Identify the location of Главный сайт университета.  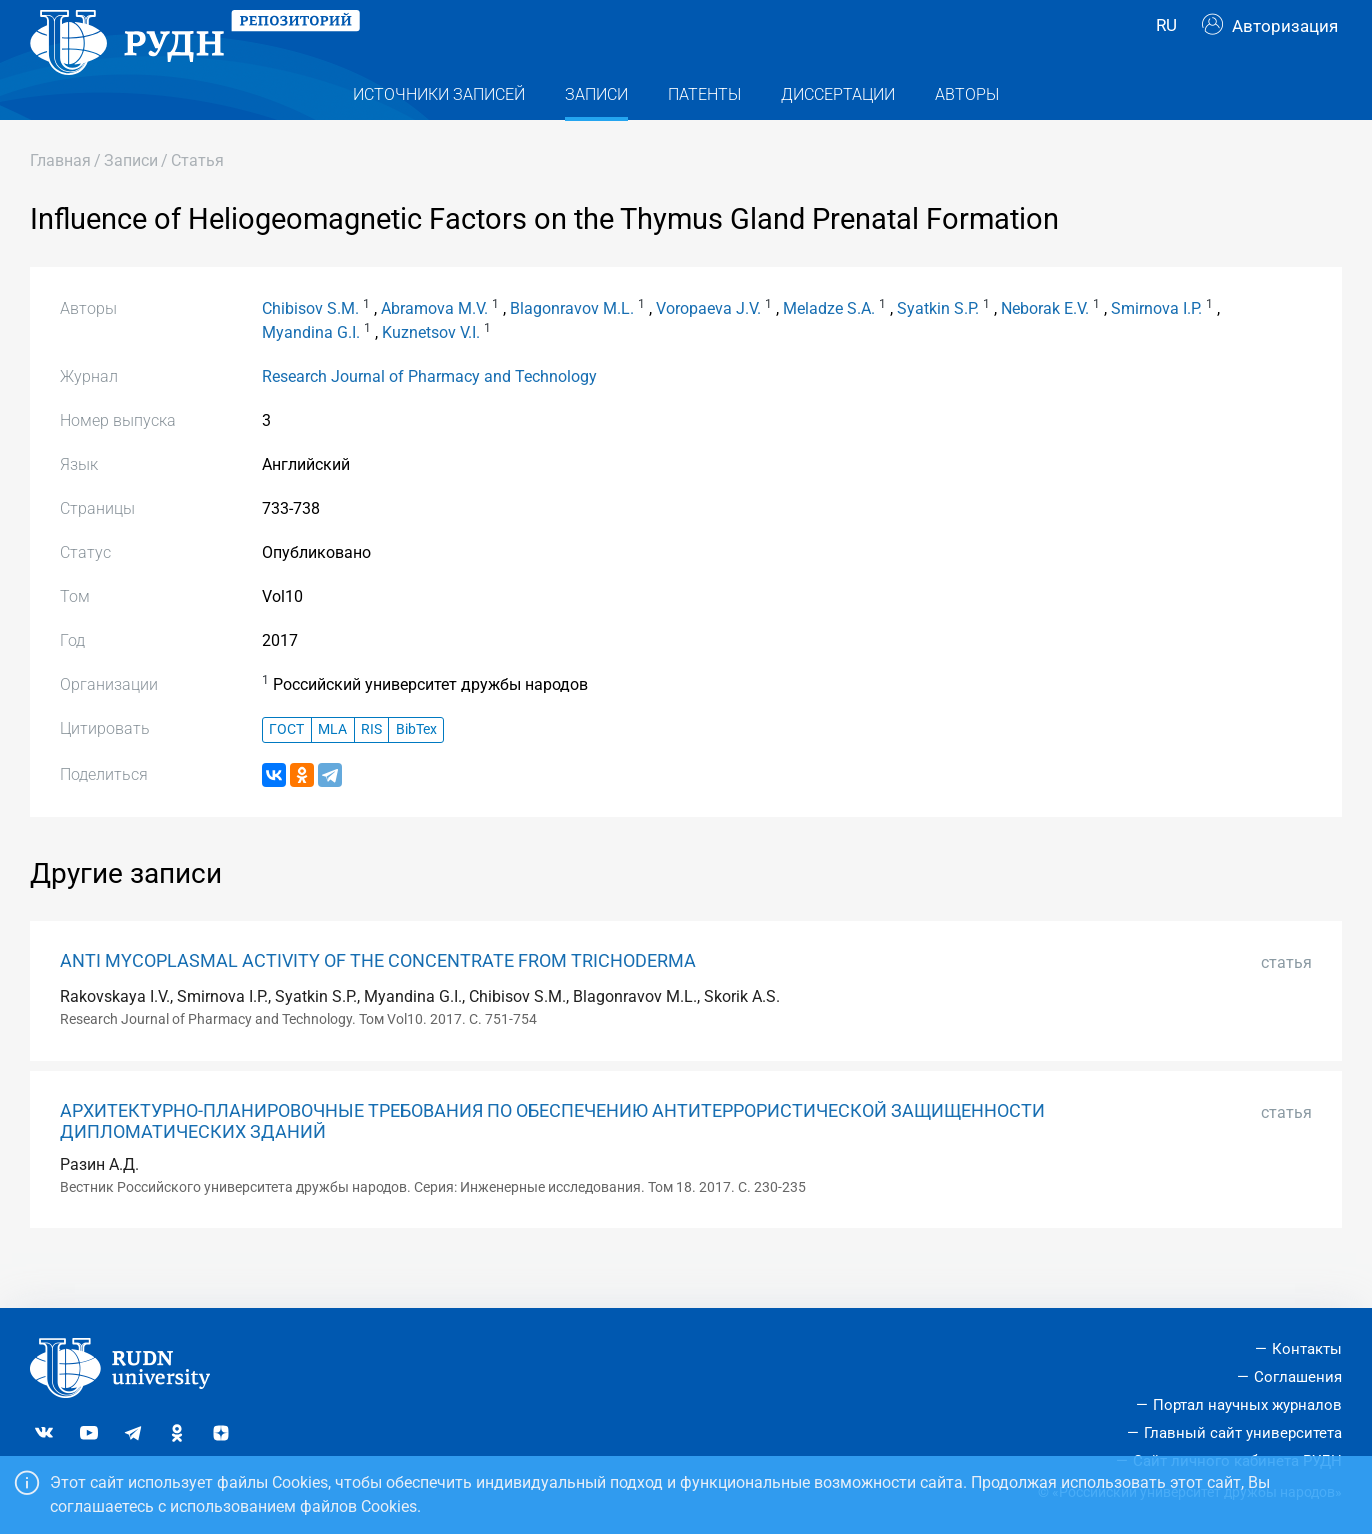
(1243, 1433).